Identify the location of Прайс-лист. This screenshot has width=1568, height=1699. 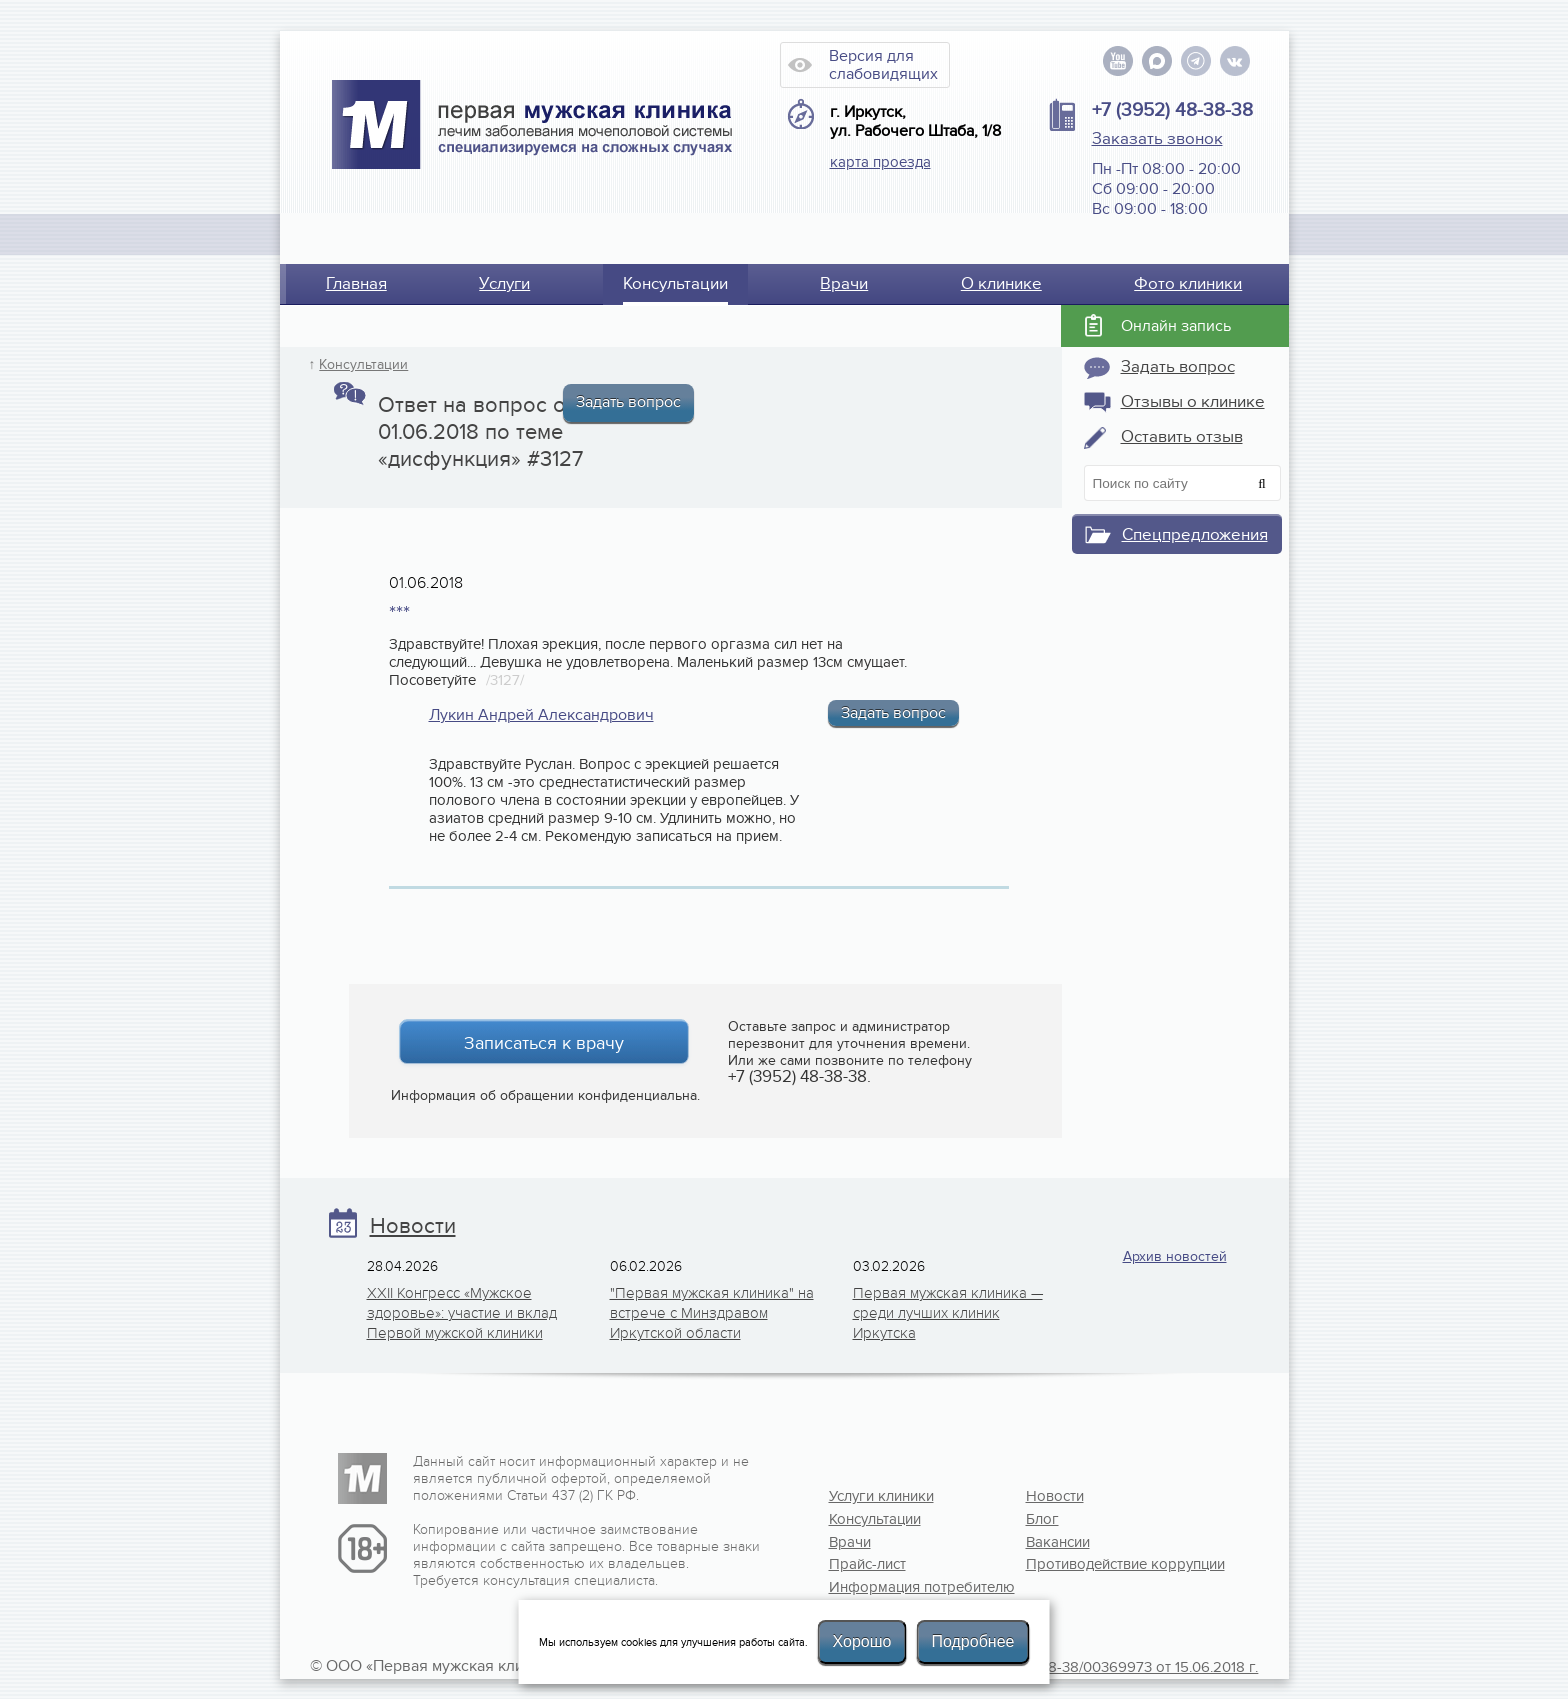
(867, 1564).